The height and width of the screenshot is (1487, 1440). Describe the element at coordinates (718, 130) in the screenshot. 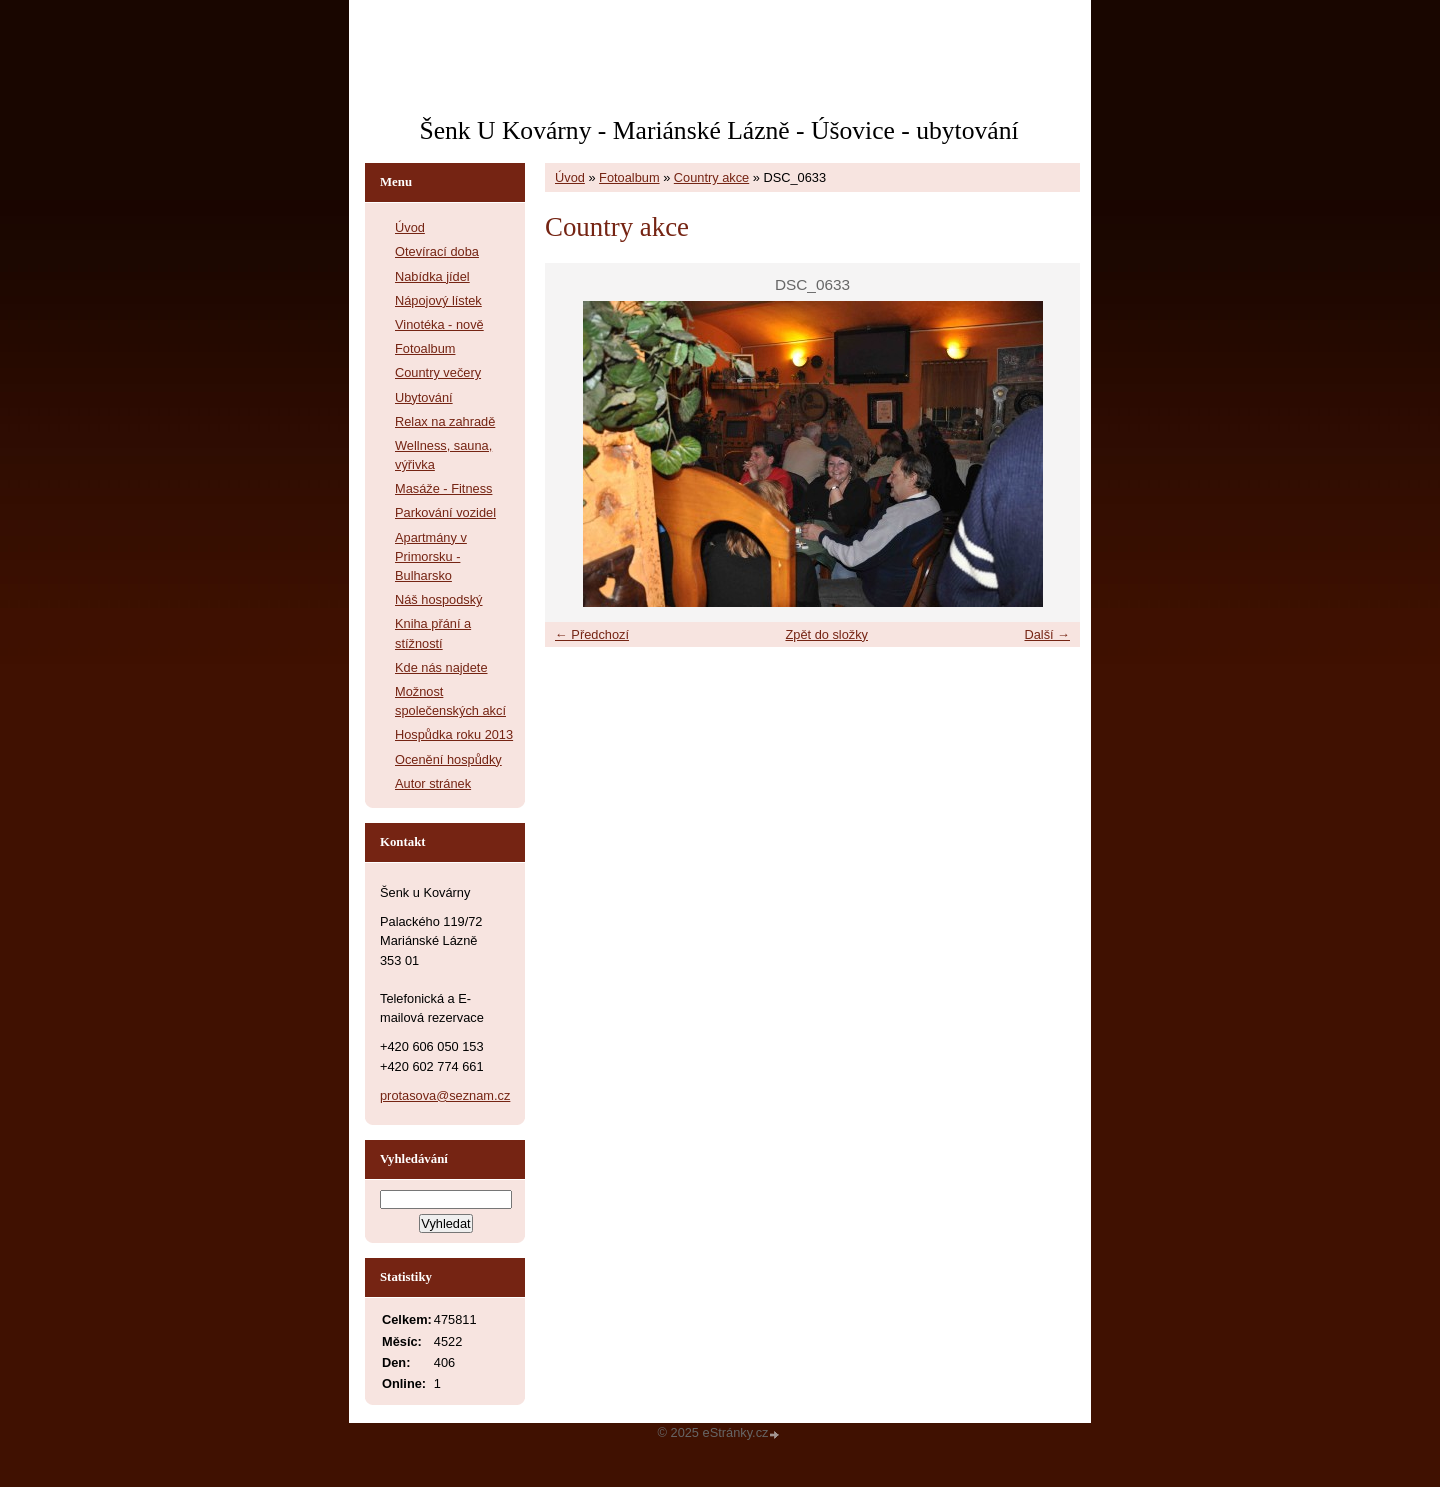

I see `Šenk U Kovárny - Mariánské Lázně - Úšovice - ubytování` at that location.